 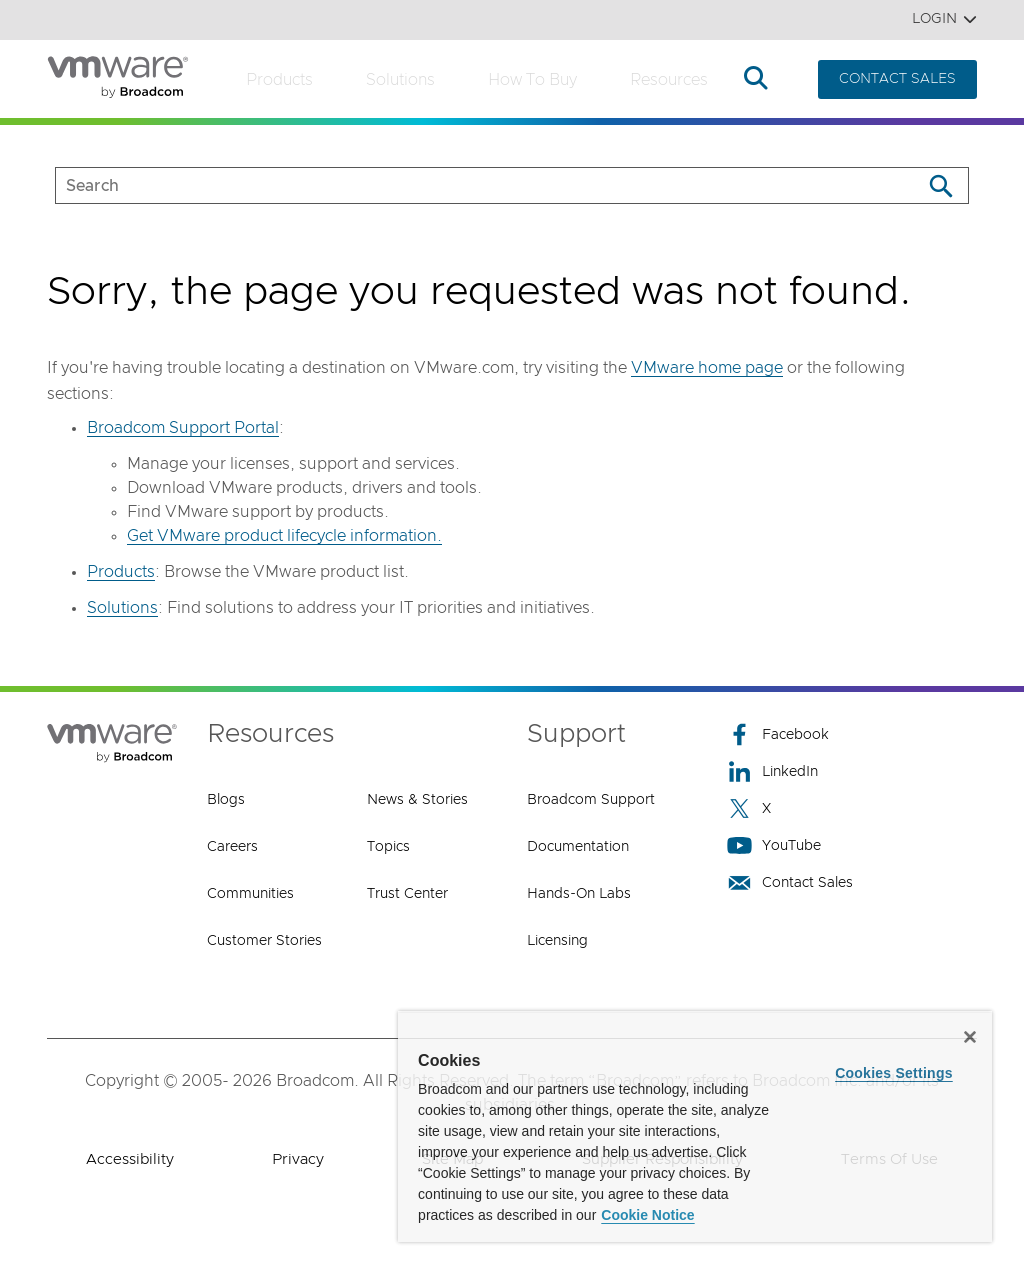 What do you see at coordinates (790, 882) in the screenshot?
I see `Contact Sales [Contact Sales (opens to new window)]` at bounding box center [790, 882].